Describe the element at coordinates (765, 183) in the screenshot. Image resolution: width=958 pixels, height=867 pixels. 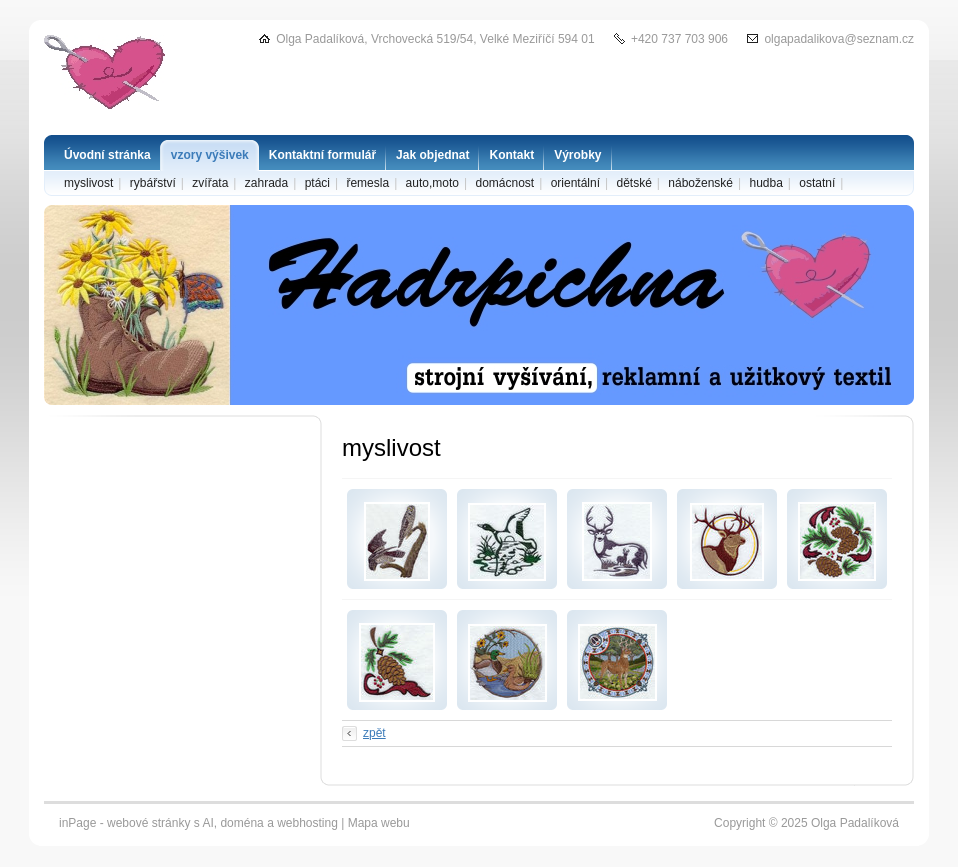
I see `hudba` at that location.